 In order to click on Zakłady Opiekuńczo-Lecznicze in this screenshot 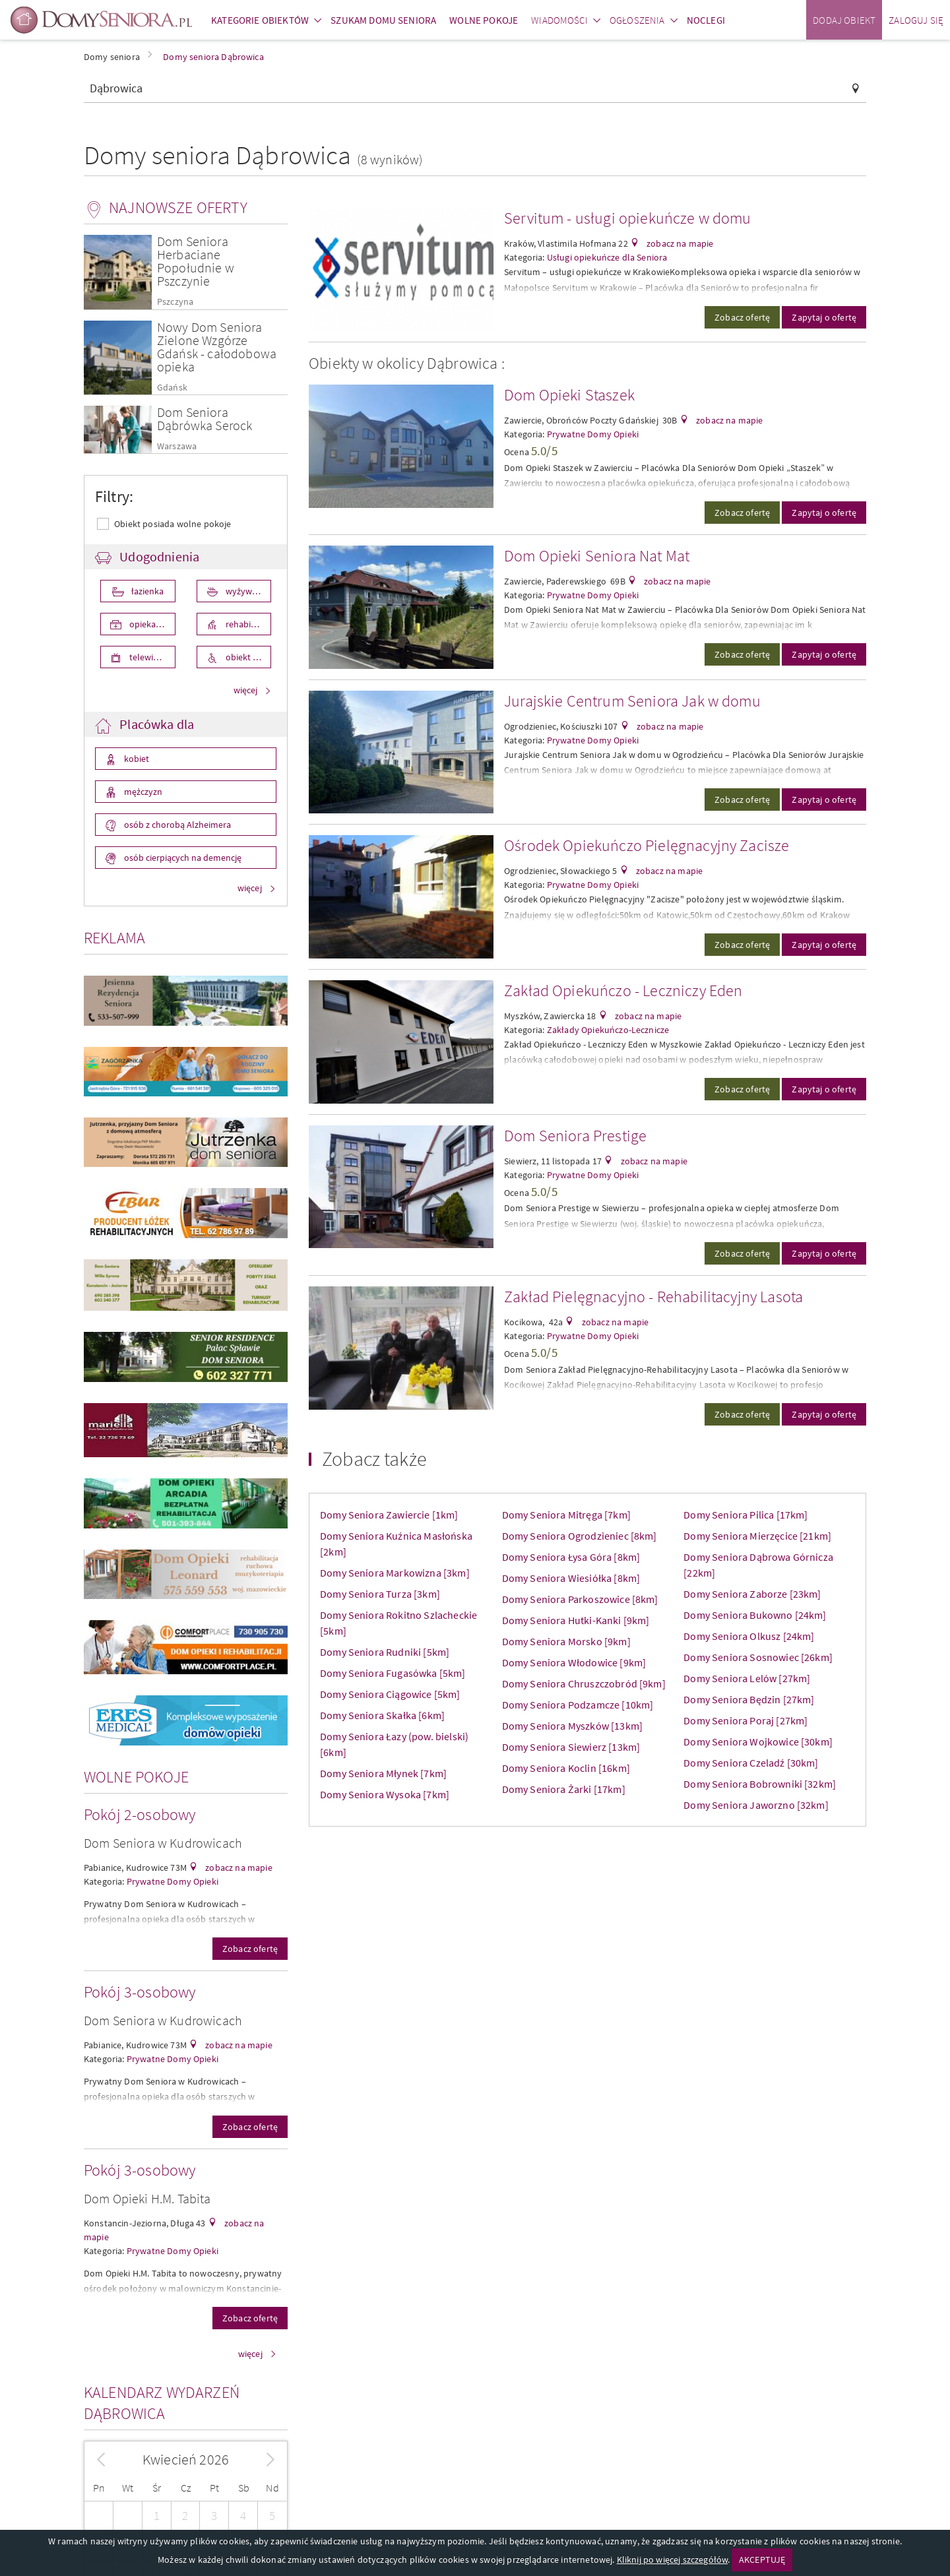, I will do `click(608, 1030)`.